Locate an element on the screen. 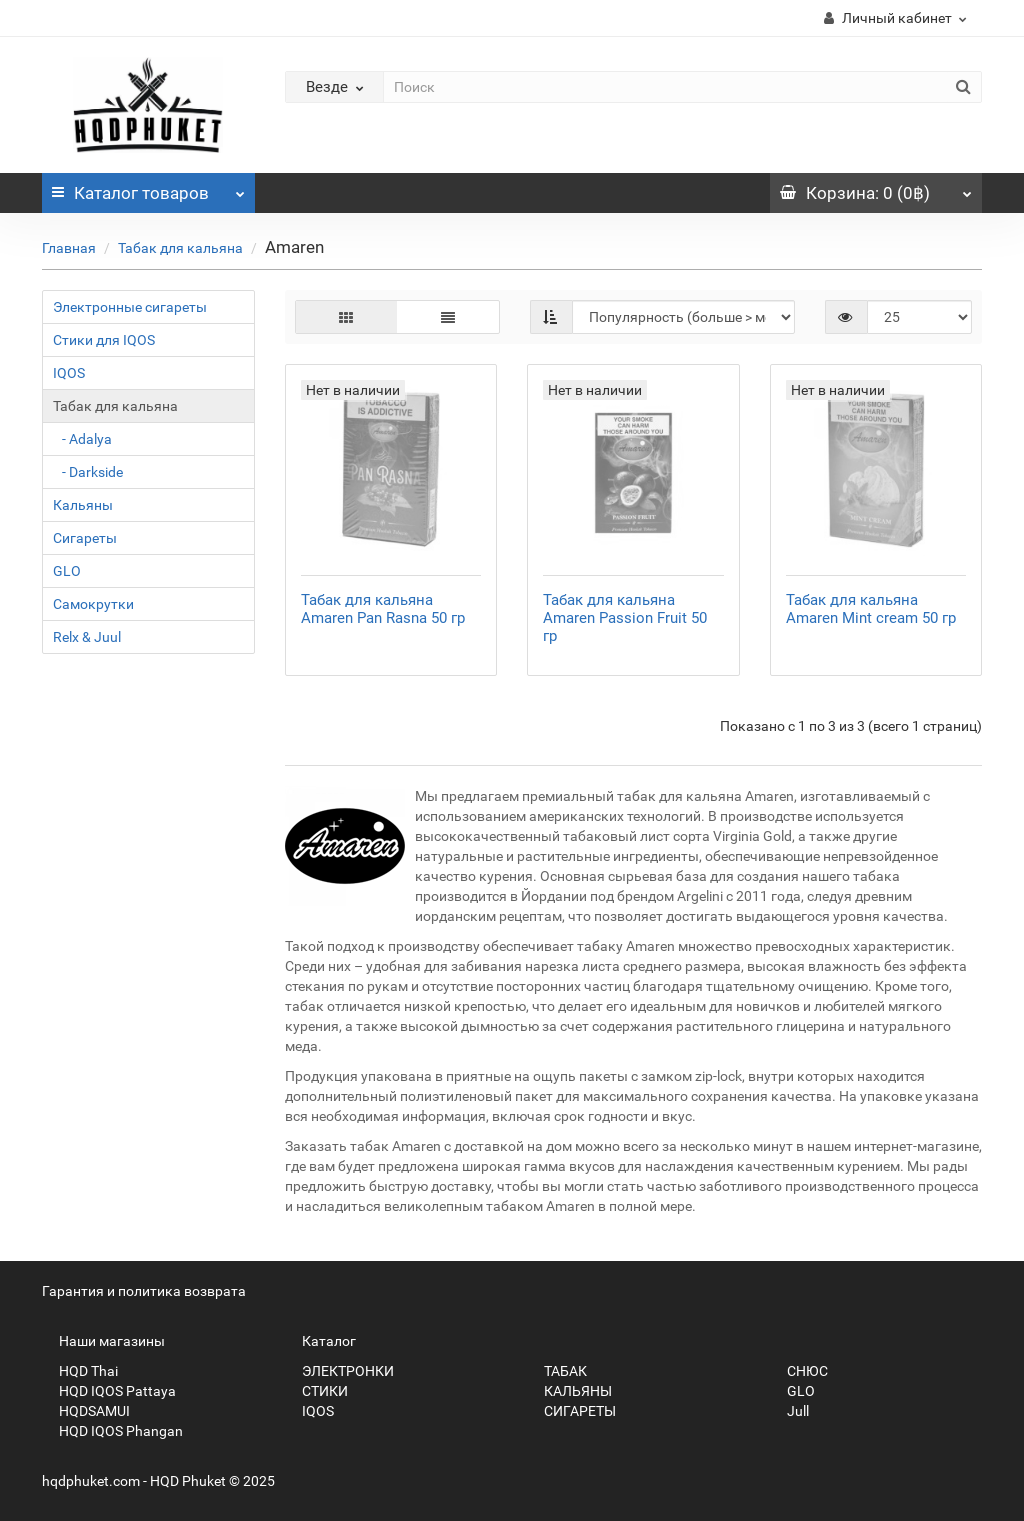  Электронные сигареты is located at coordinates (130, 307).